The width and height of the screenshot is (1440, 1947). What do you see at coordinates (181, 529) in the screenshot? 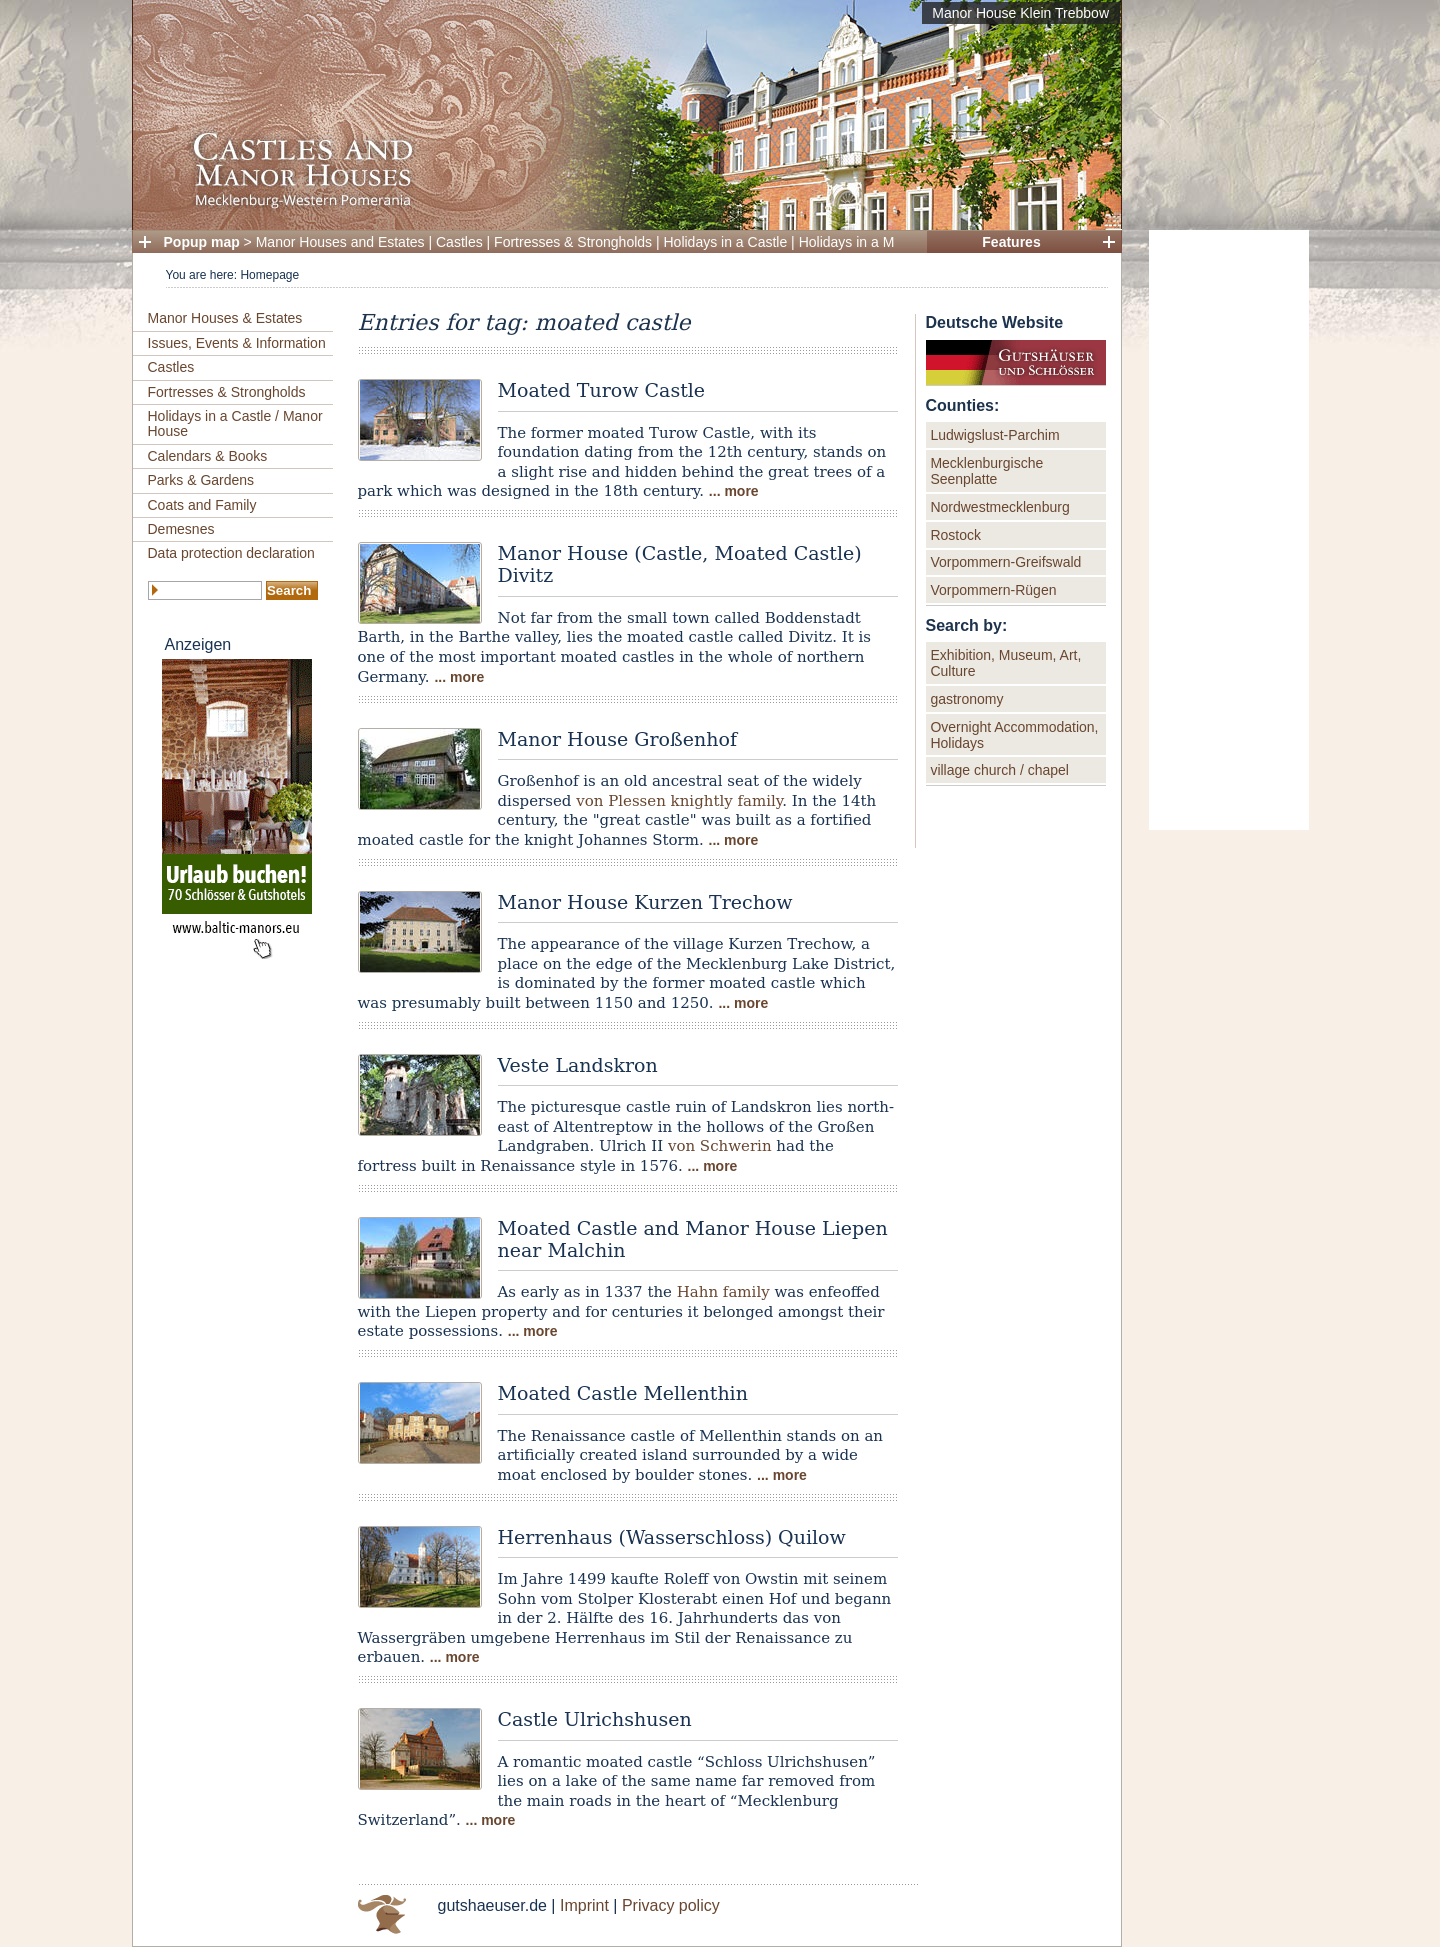
I see `Demesnes` at bounding box center [181, 529].